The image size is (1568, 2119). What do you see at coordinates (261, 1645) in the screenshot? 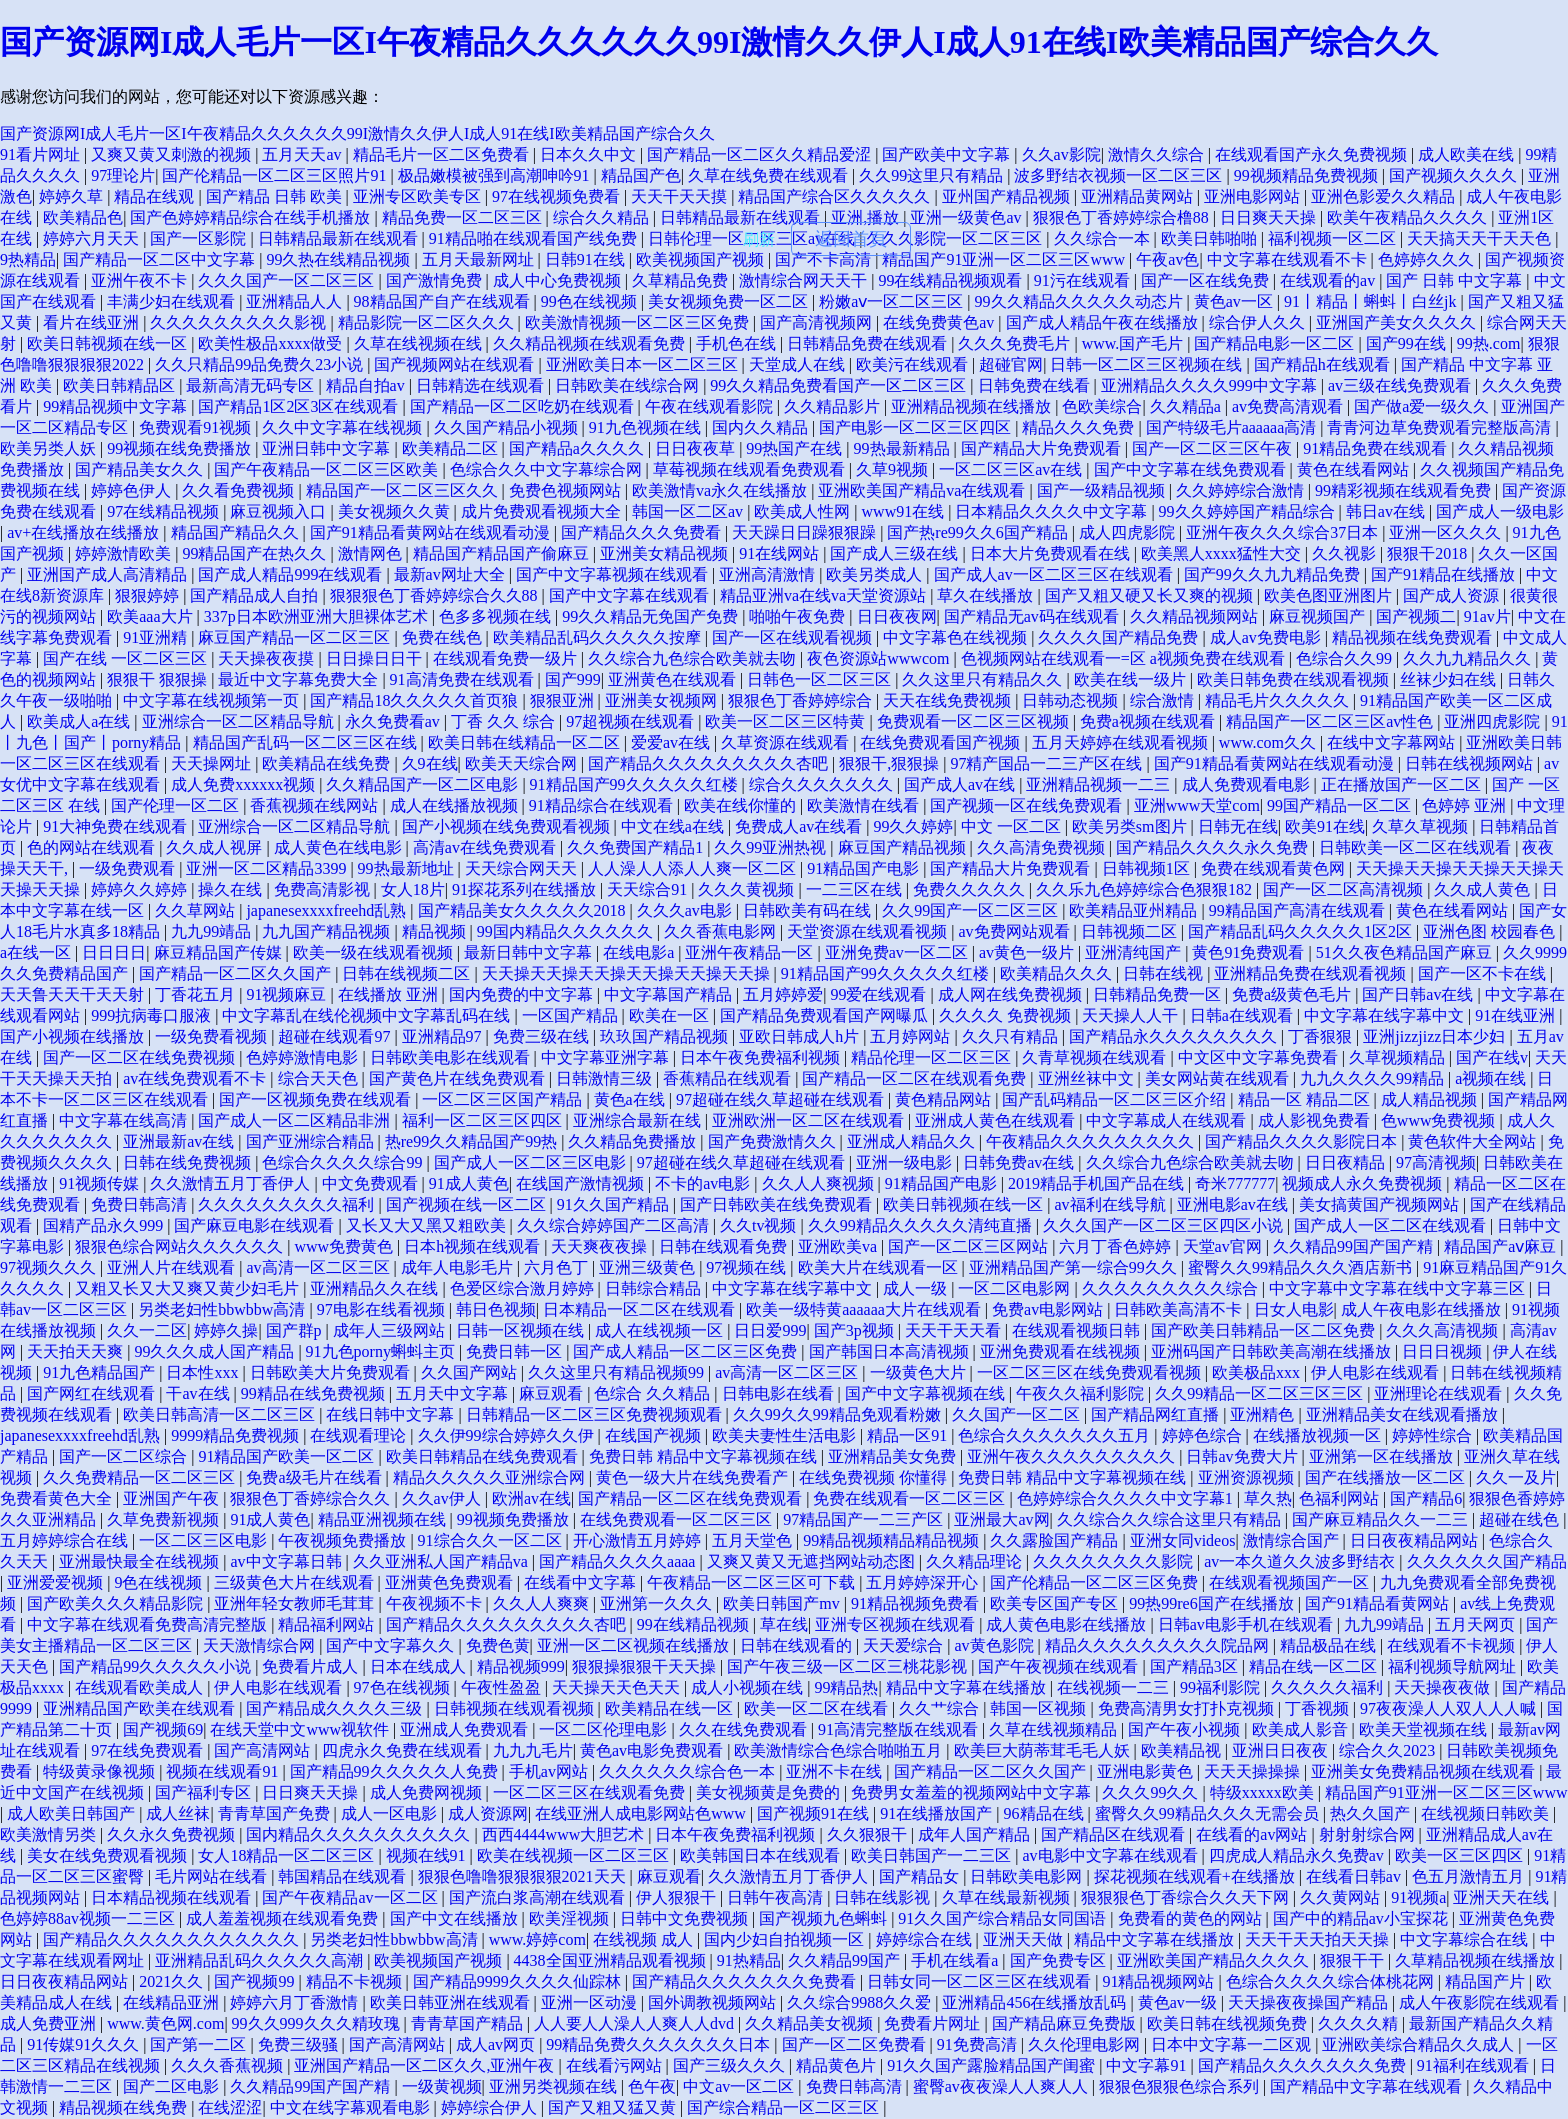
I see `天天激情综合网` at bounding box center [261, 1645].